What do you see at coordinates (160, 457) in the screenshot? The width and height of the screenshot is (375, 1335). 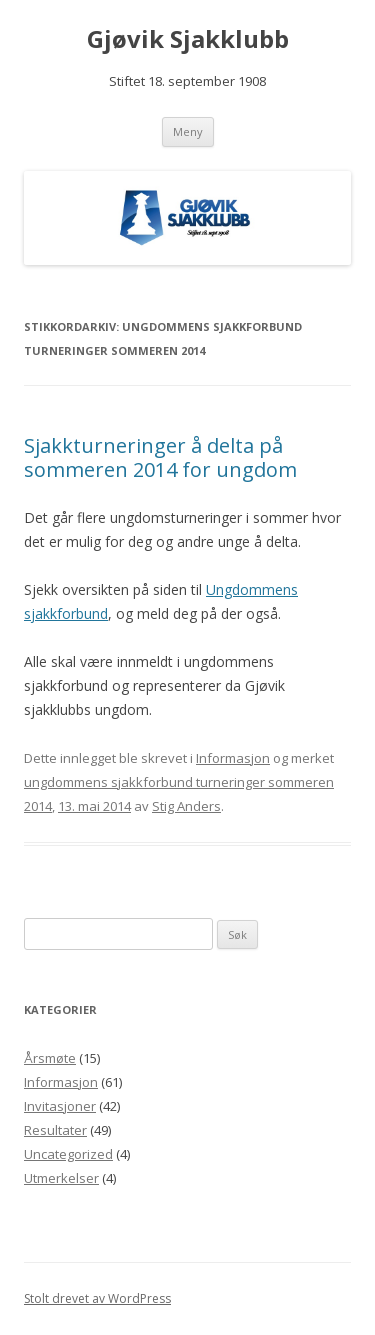 I see `Sjakkturneringer å delta på sommeren 2014 for ungdom` at bounding box center [160, 457].